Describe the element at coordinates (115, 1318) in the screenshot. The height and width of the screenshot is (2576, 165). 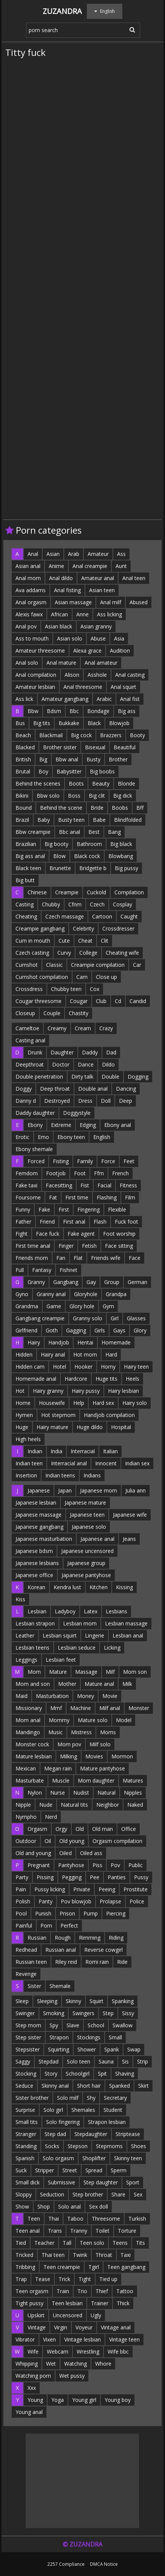
I see `Girl` at that location.